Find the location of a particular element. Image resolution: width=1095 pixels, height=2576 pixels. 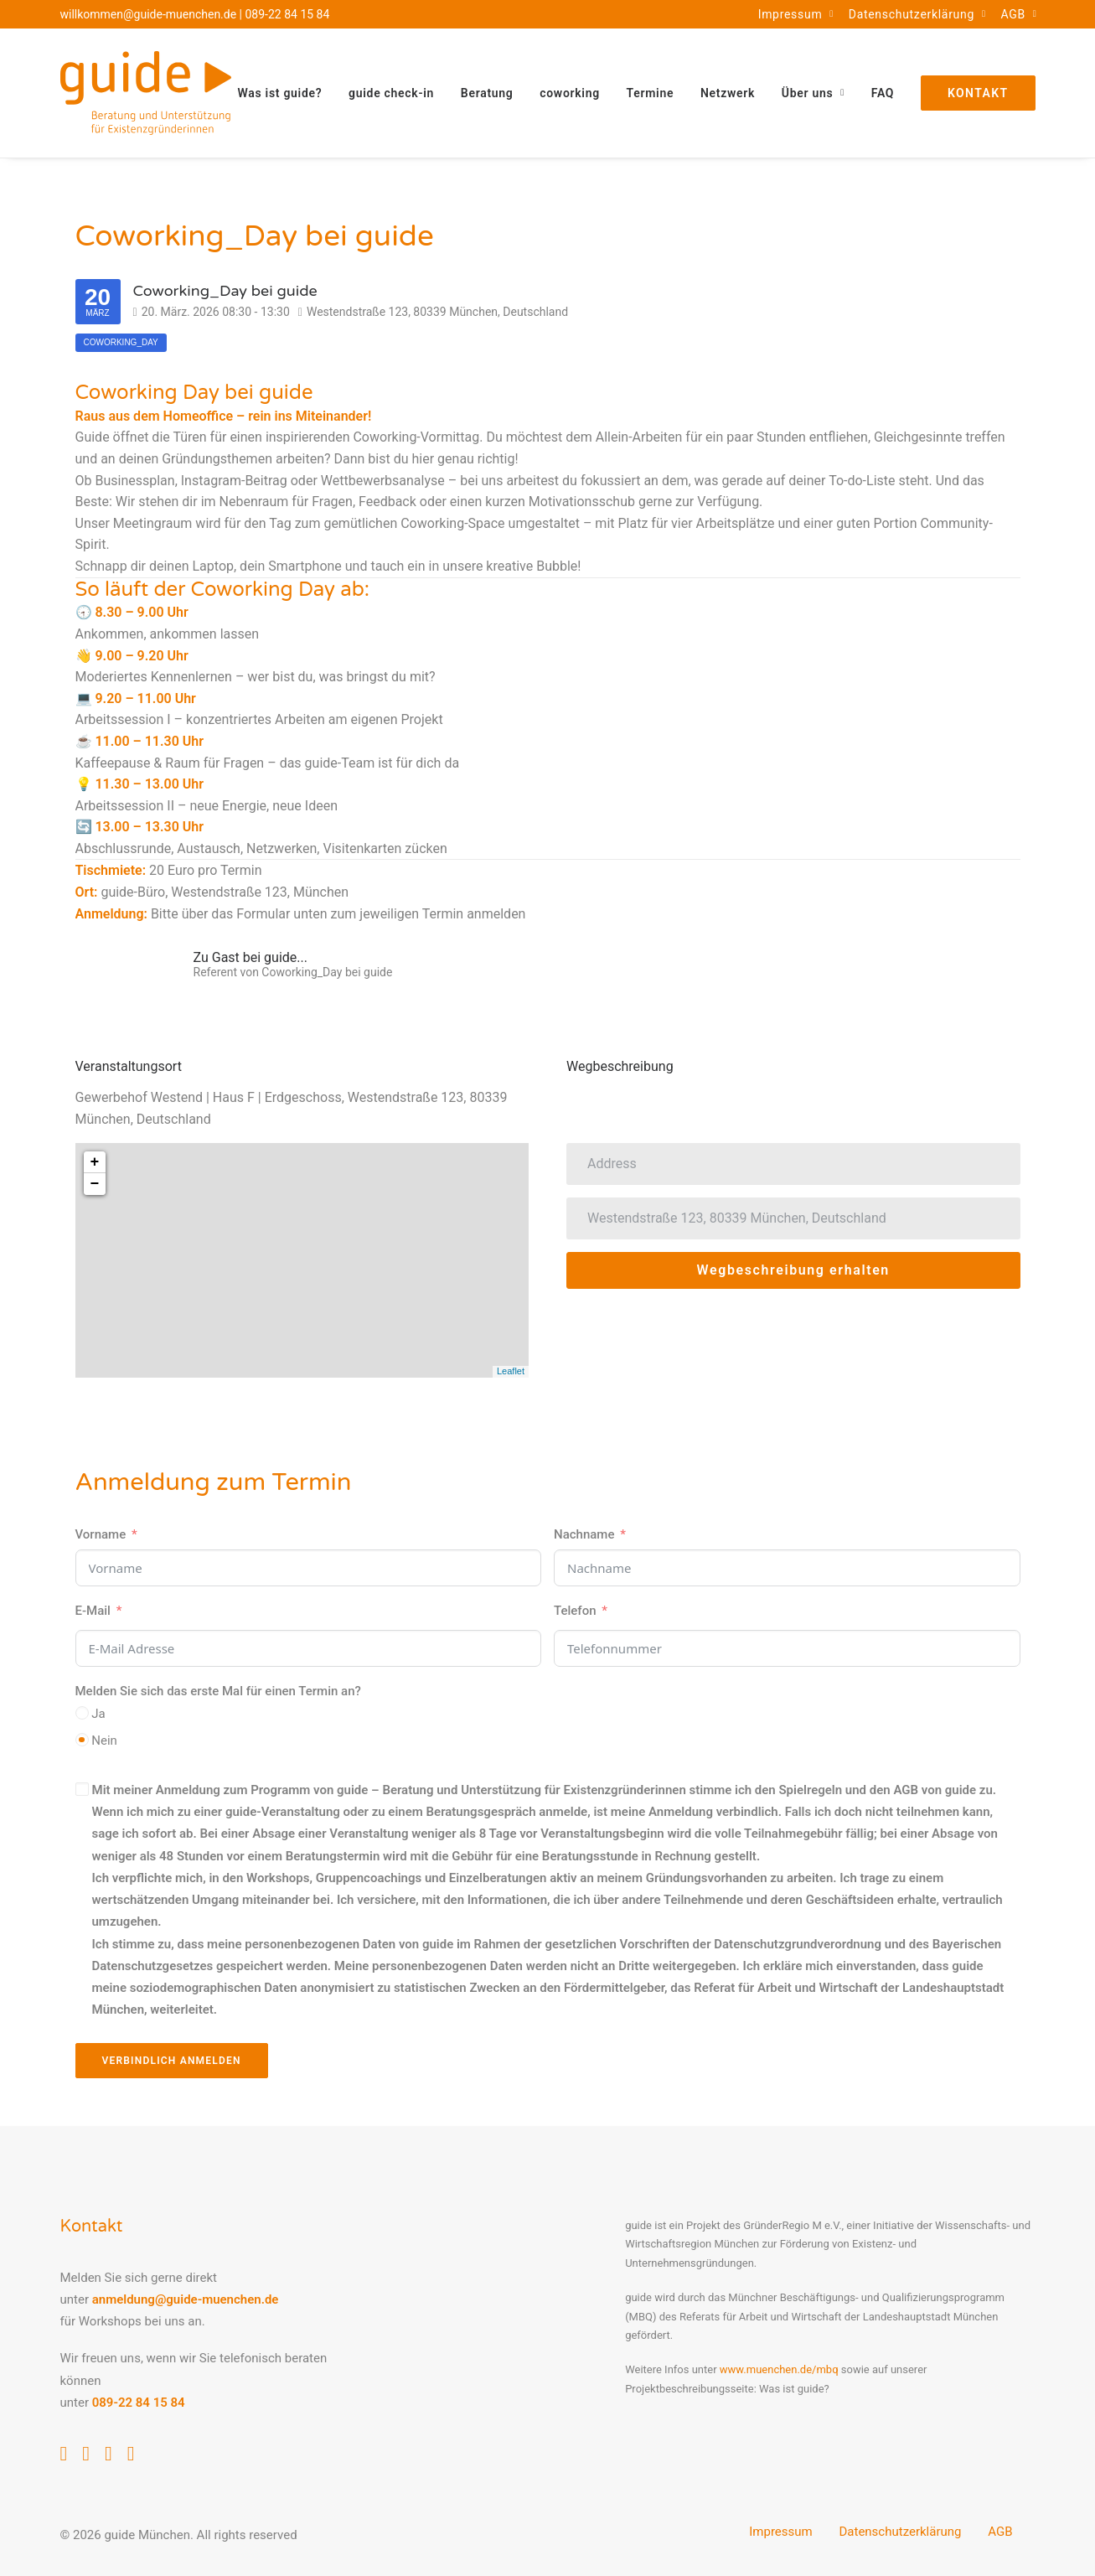

Impressum is located at coordinates (796, 14).